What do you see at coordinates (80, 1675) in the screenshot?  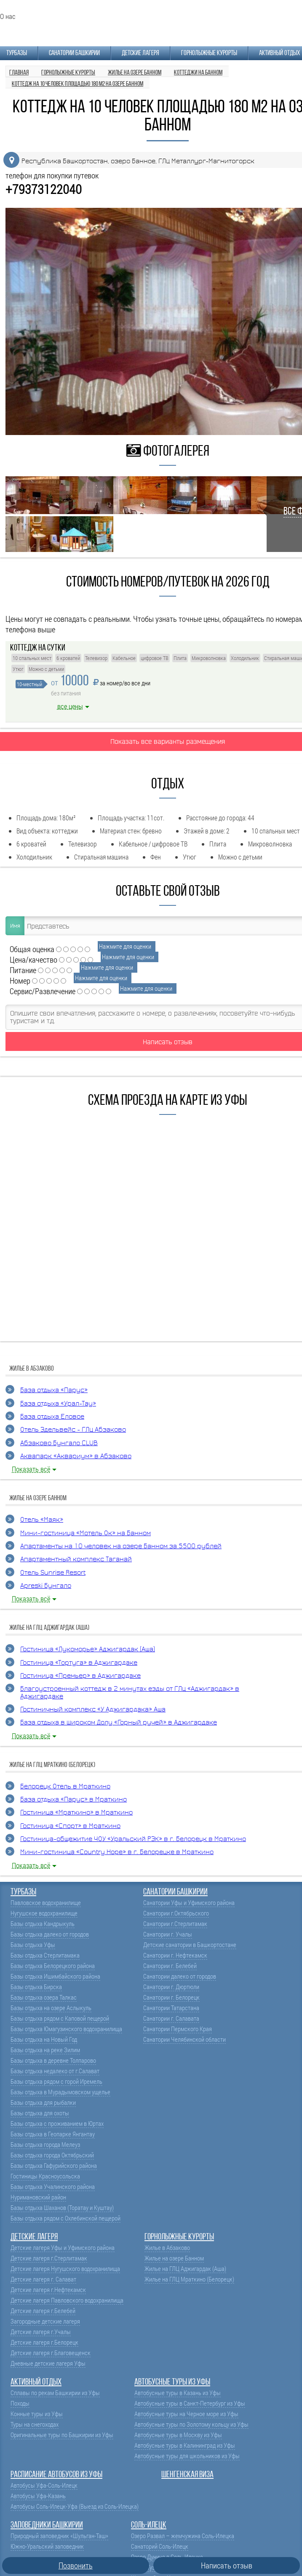 I see `Гостиница «Премьер» в Аджигардаке` at bounding box center [80, 1675].